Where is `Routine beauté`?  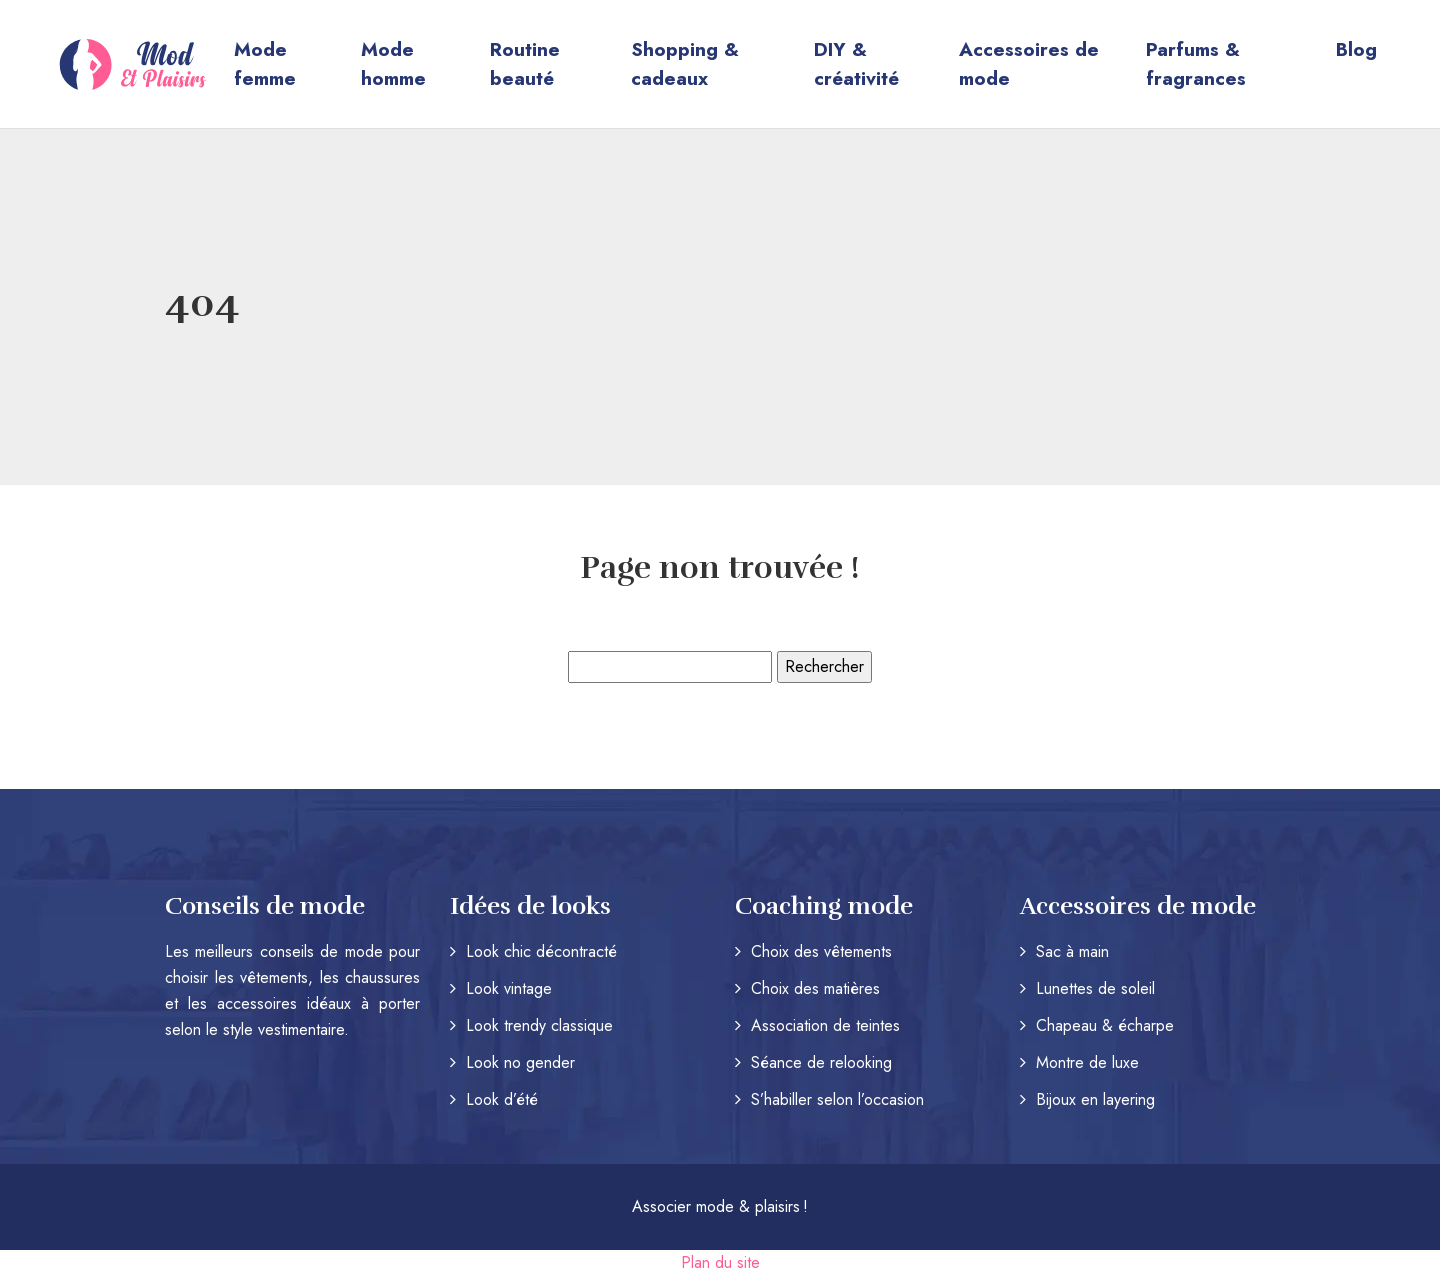
Routine beauté is located at coordinates (525, 64).